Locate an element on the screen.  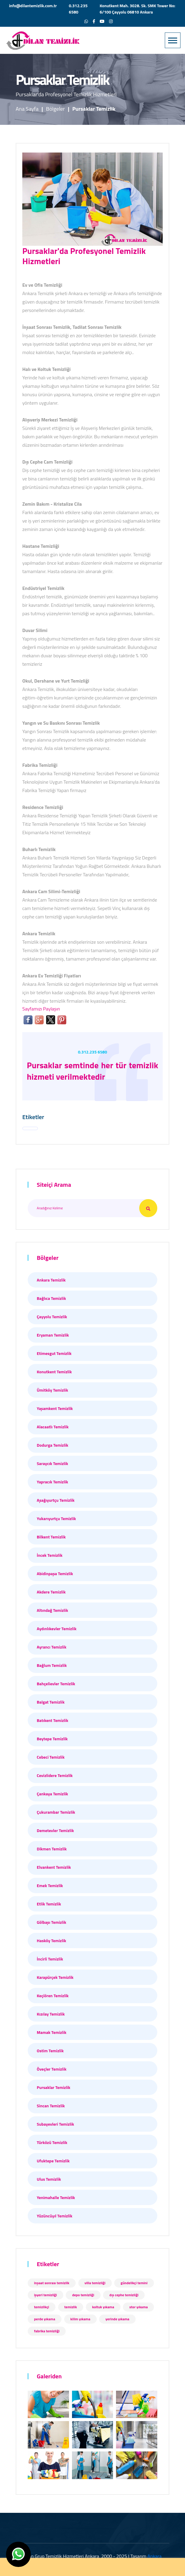
dış cephe temizliği is located at coordinates (123, 2295).